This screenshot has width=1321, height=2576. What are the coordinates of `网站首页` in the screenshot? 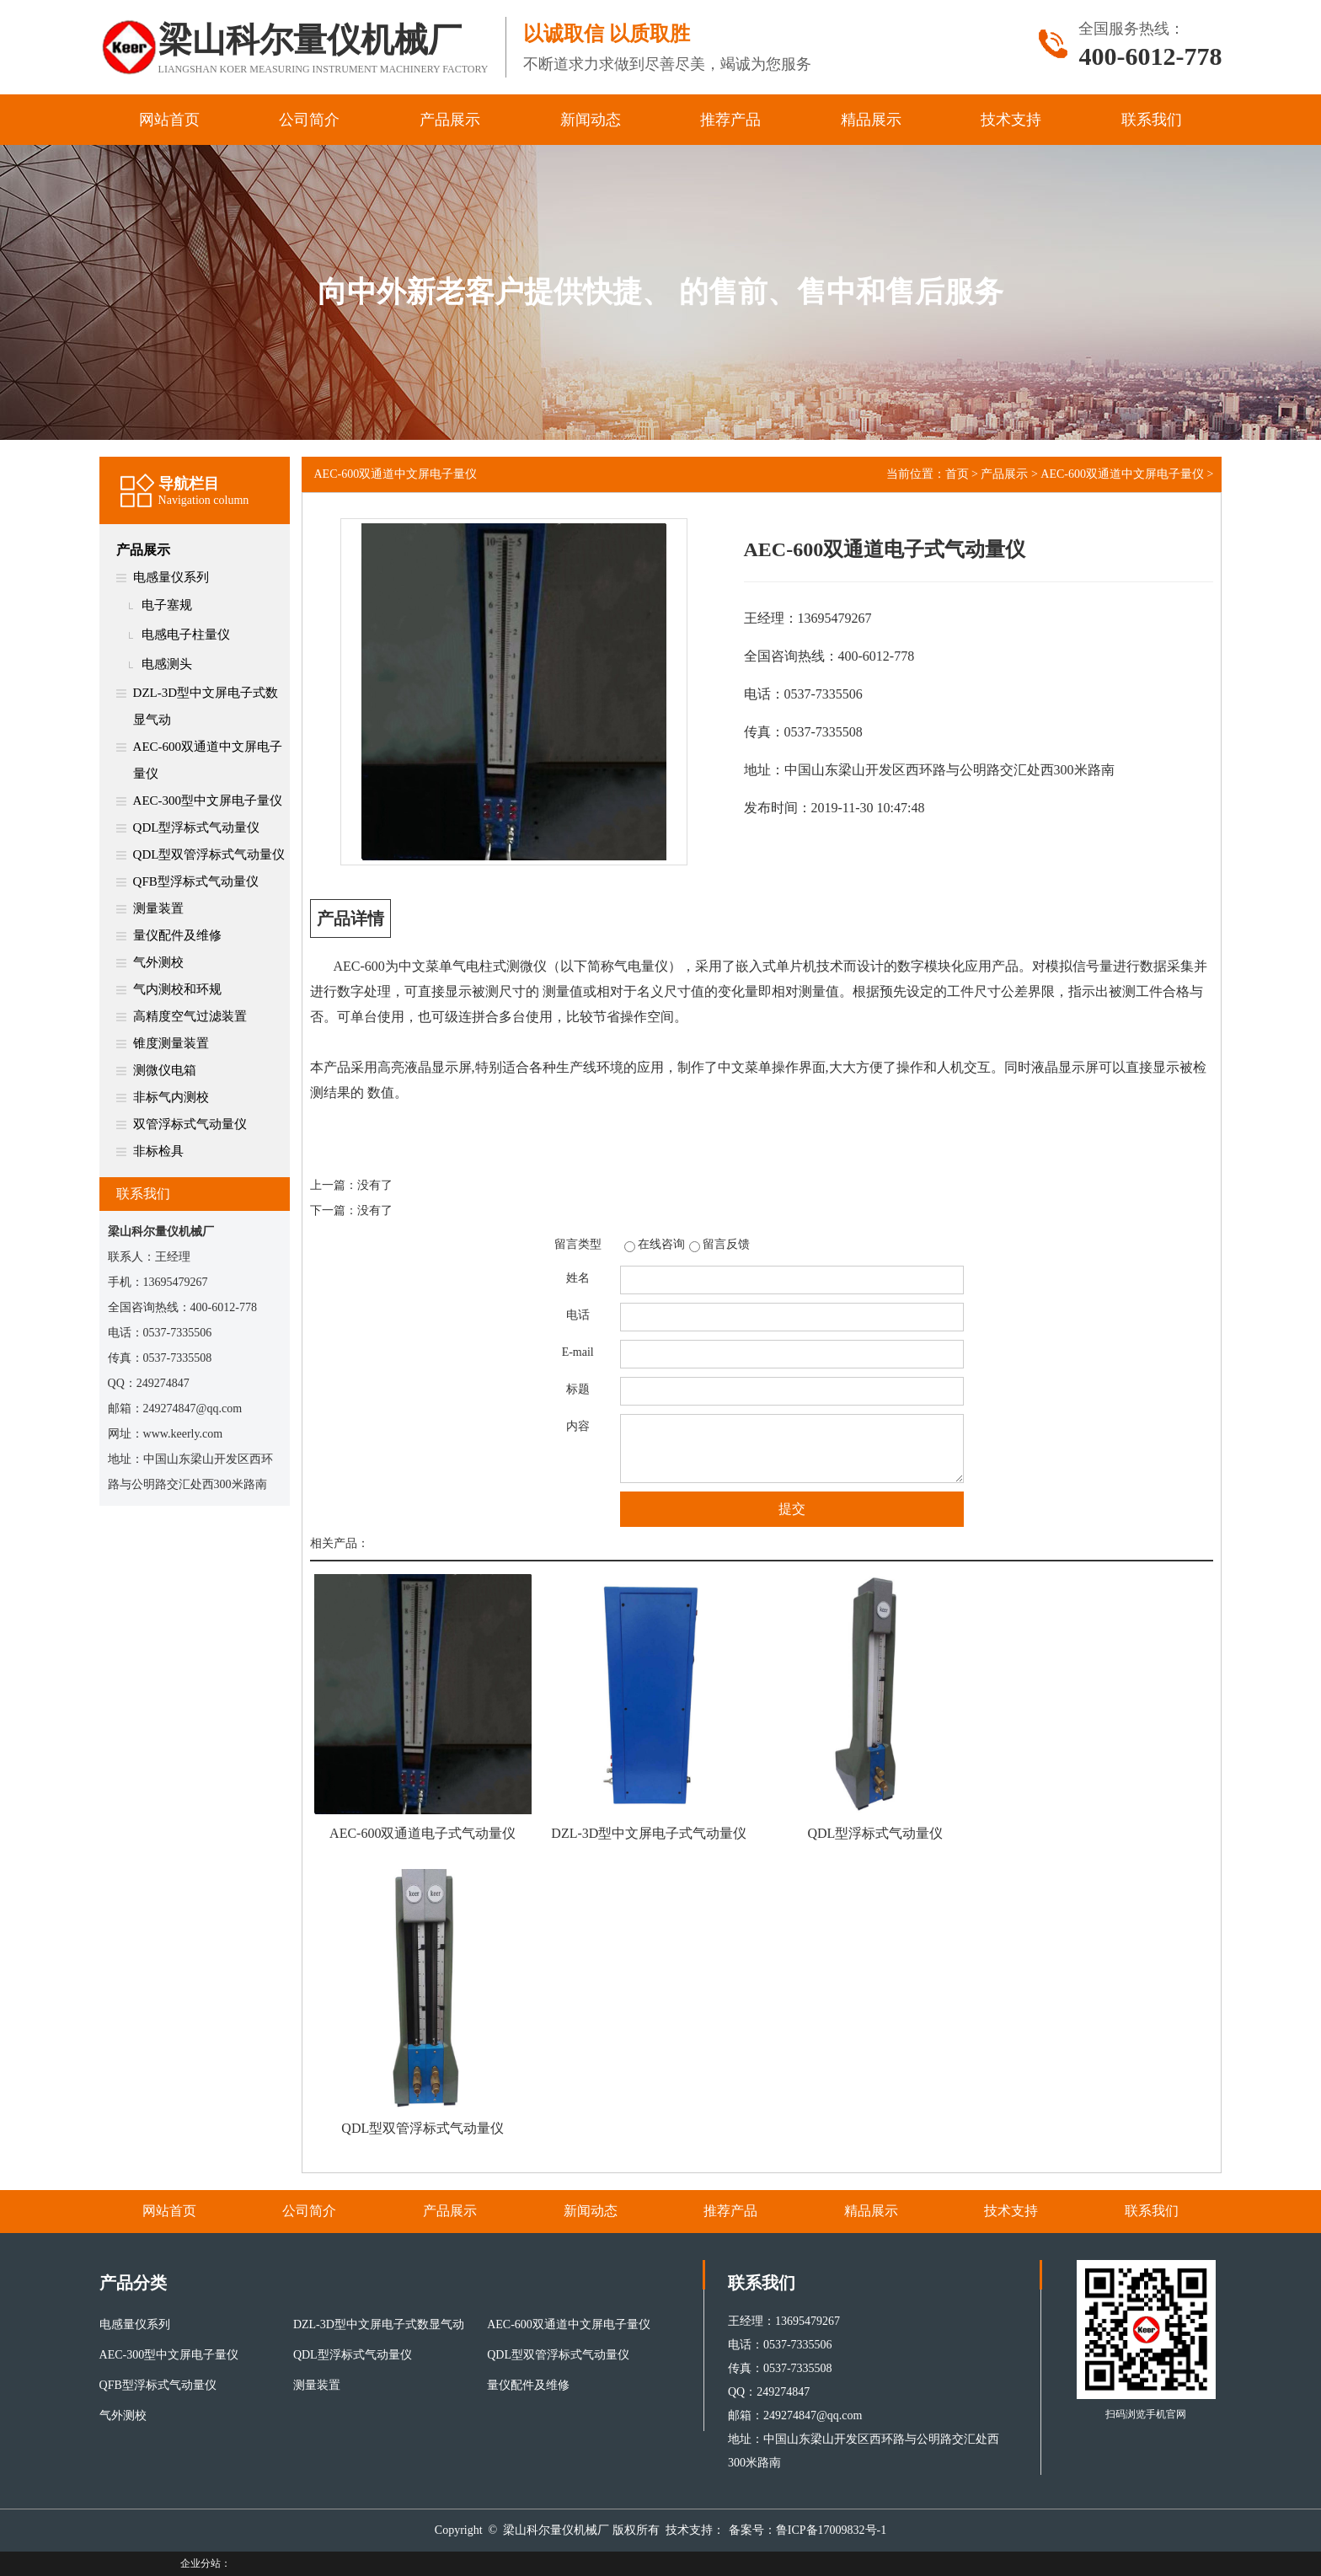 It's located at (169, 119).